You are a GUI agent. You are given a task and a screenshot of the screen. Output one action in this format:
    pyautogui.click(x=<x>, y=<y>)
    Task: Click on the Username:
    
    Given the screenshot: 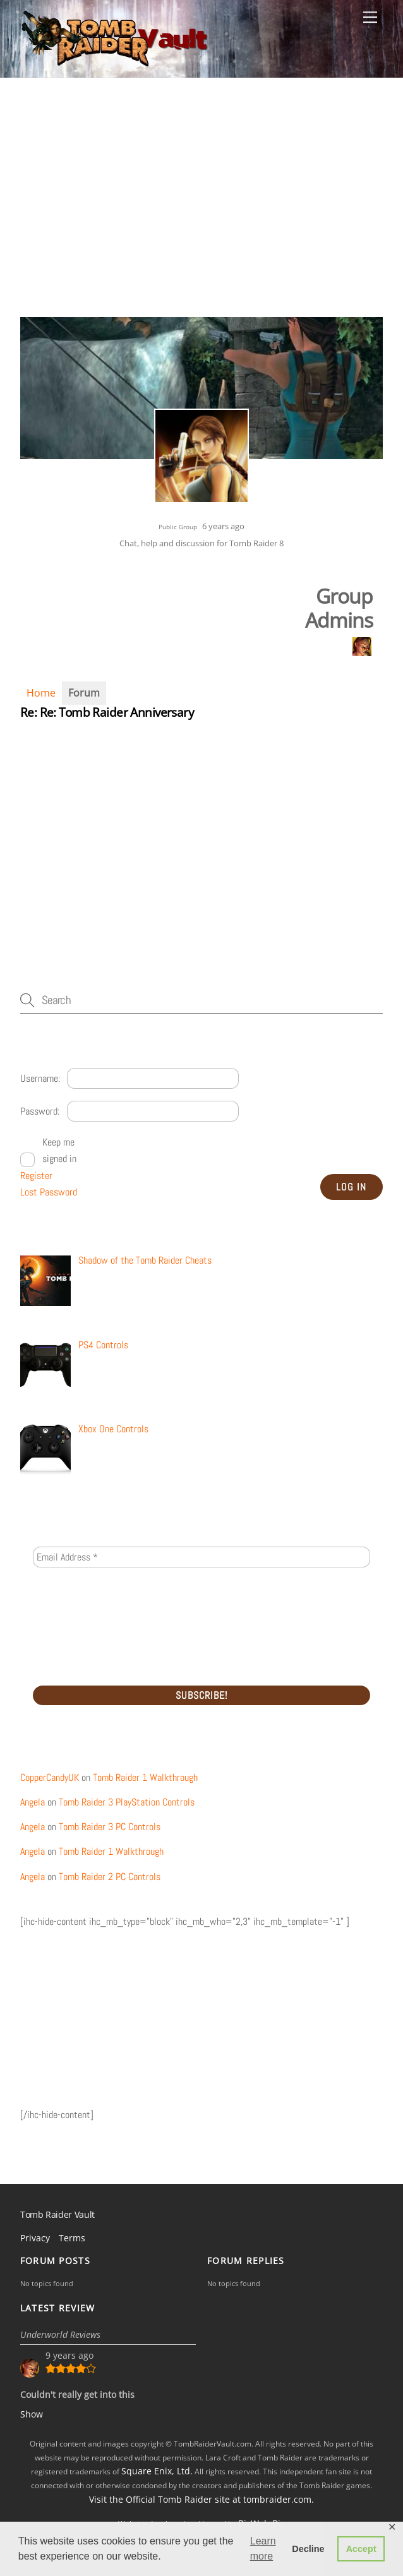 What is the action you would take?
    pyautogui.click(x=40, y=1078)
    